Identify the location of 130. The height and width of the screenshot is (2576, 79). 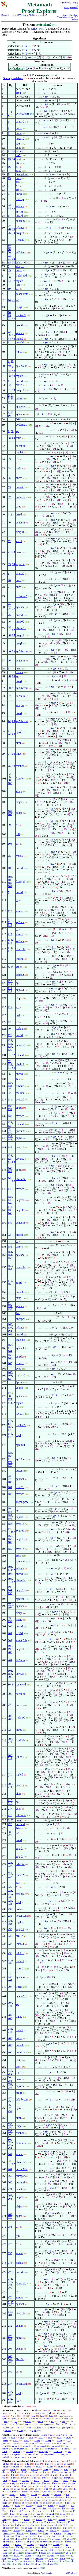
(10, 1210).